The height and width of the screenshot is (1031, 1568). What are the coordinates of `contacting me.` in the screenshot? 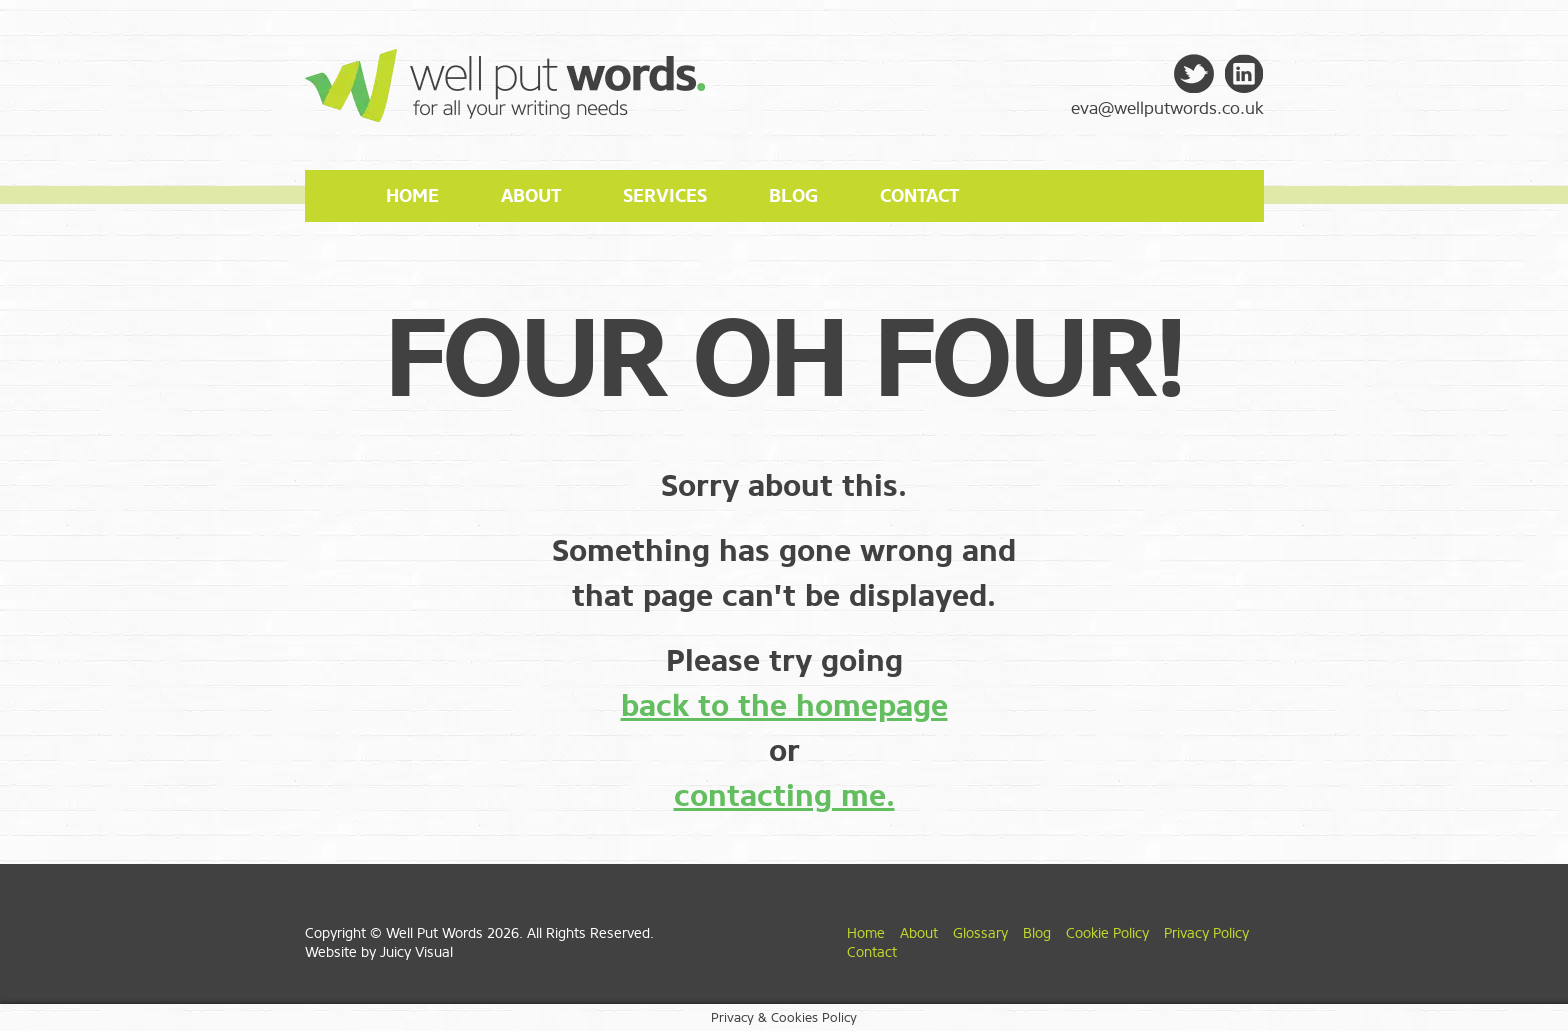 It's located at (784, 796).